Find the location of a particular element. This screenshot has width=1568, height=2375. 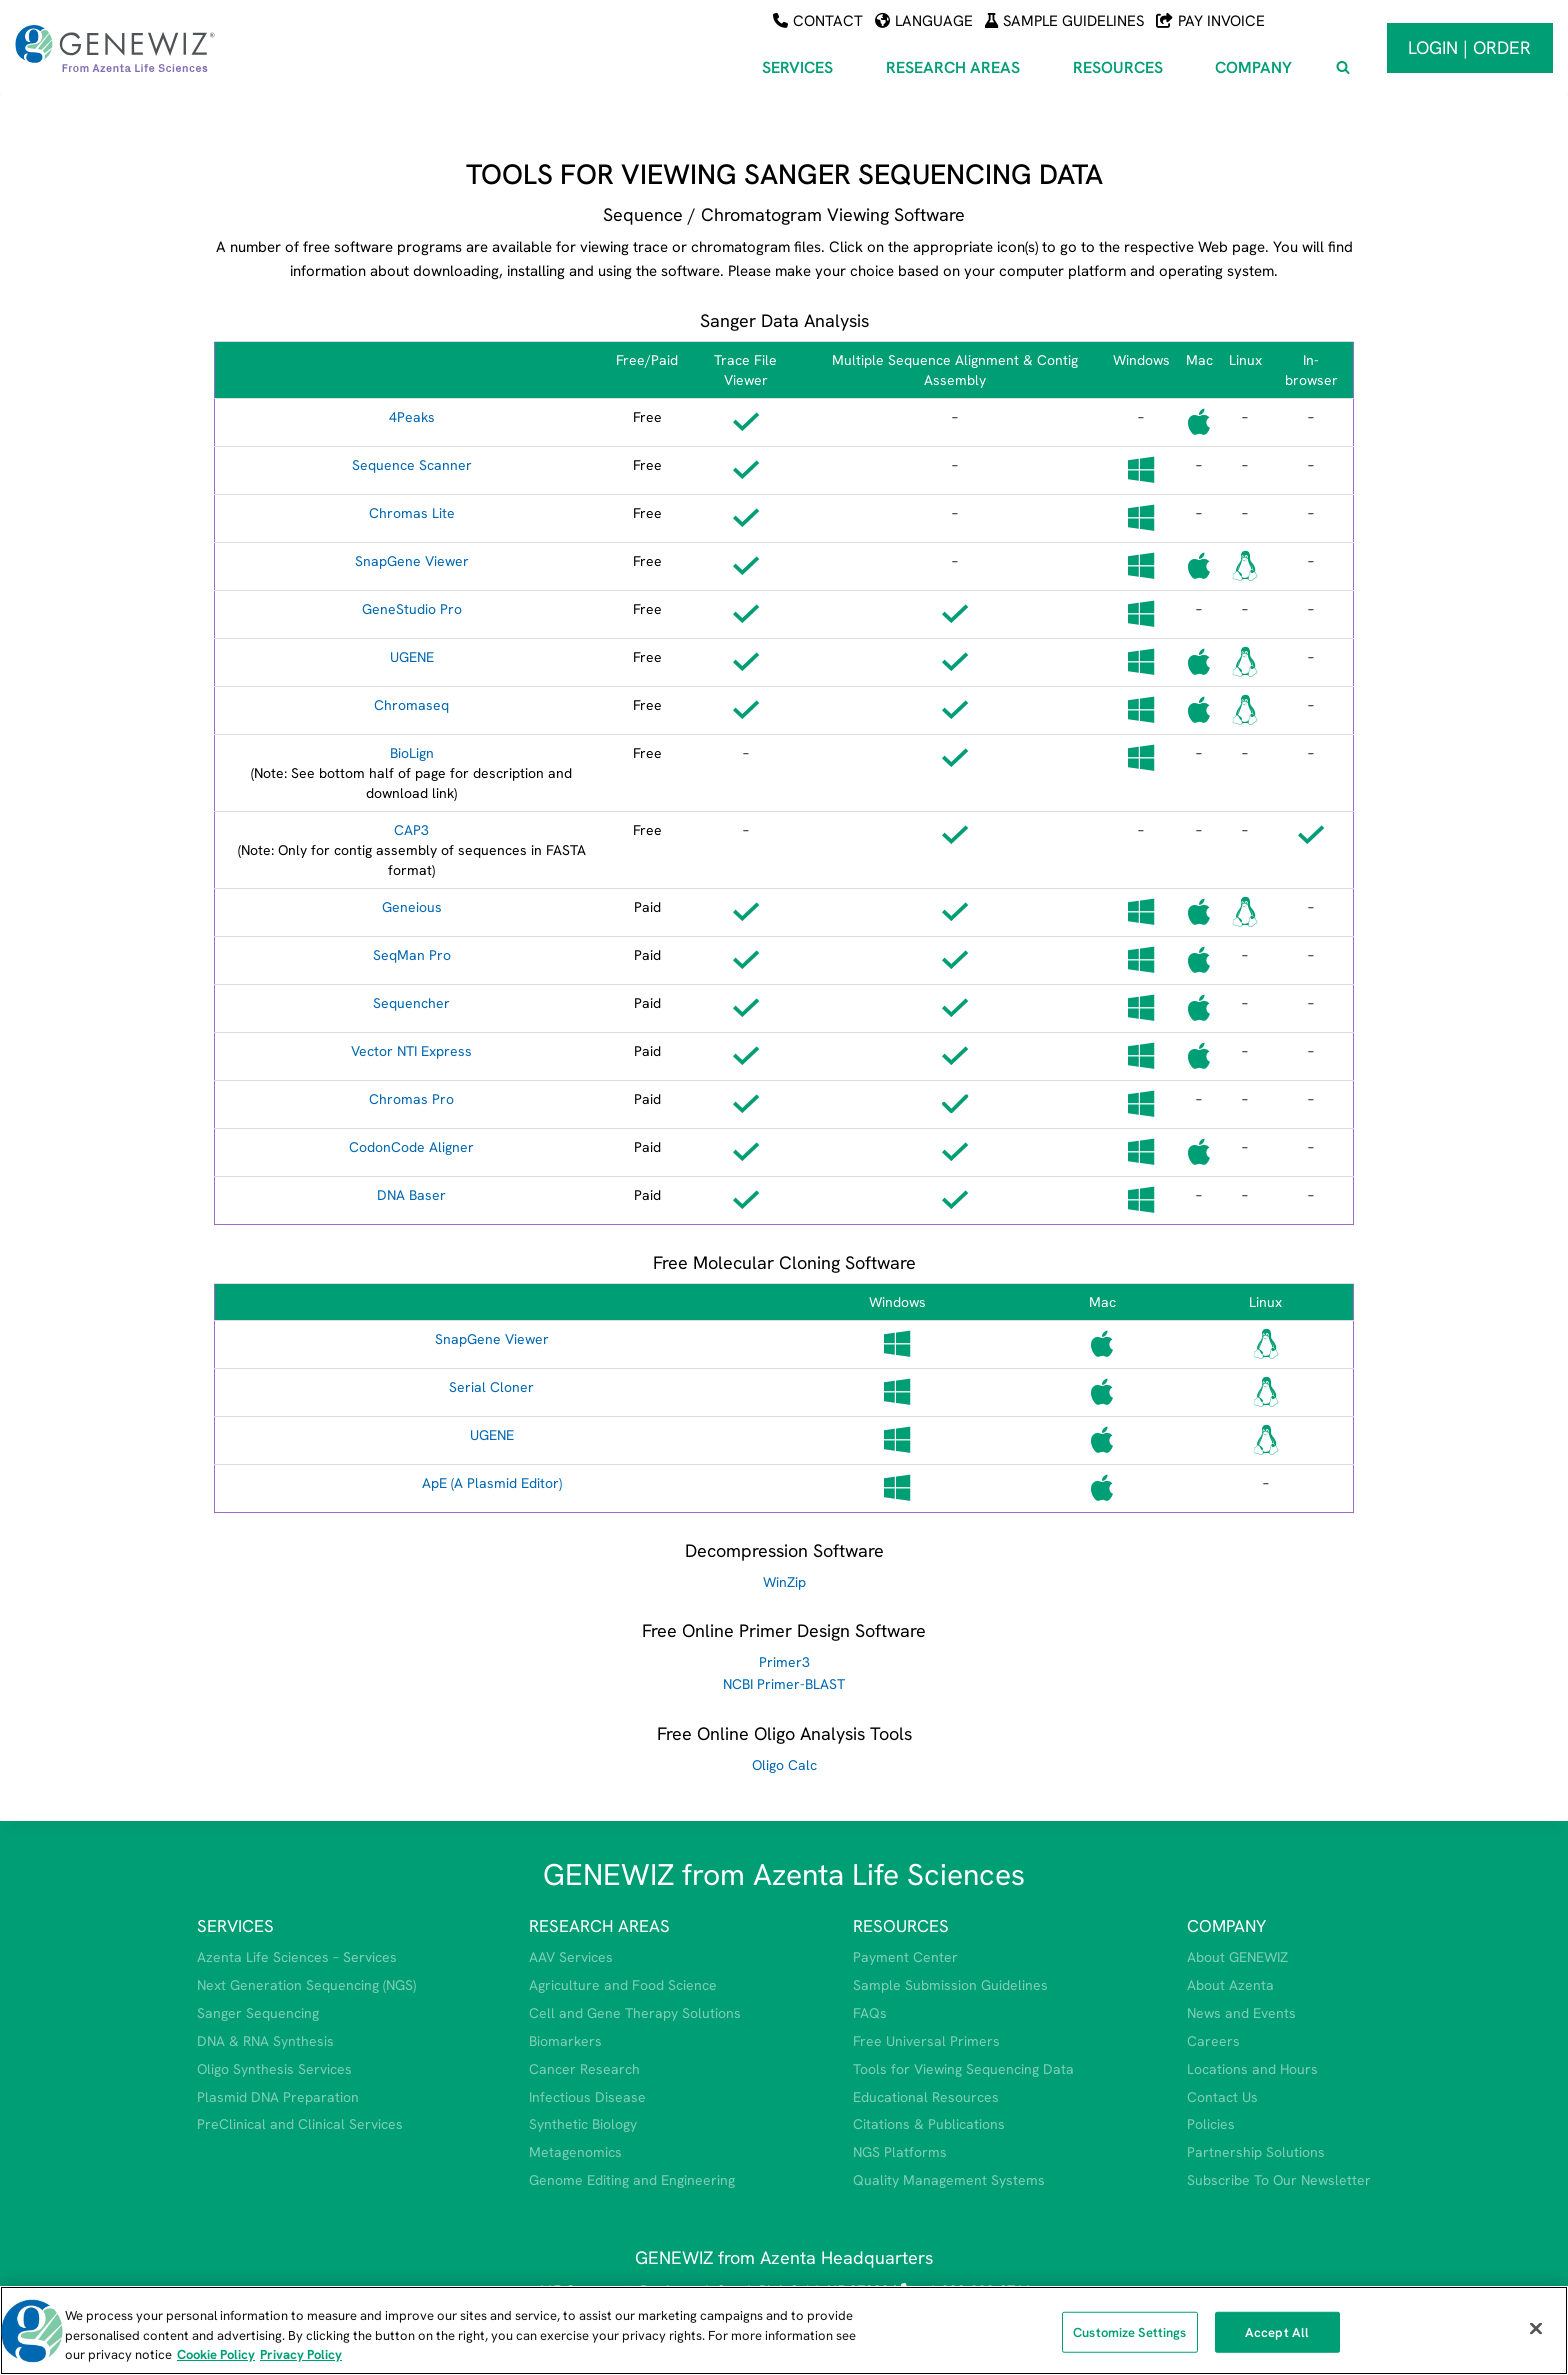

Accept All is located at coordinates (1277, 2331).